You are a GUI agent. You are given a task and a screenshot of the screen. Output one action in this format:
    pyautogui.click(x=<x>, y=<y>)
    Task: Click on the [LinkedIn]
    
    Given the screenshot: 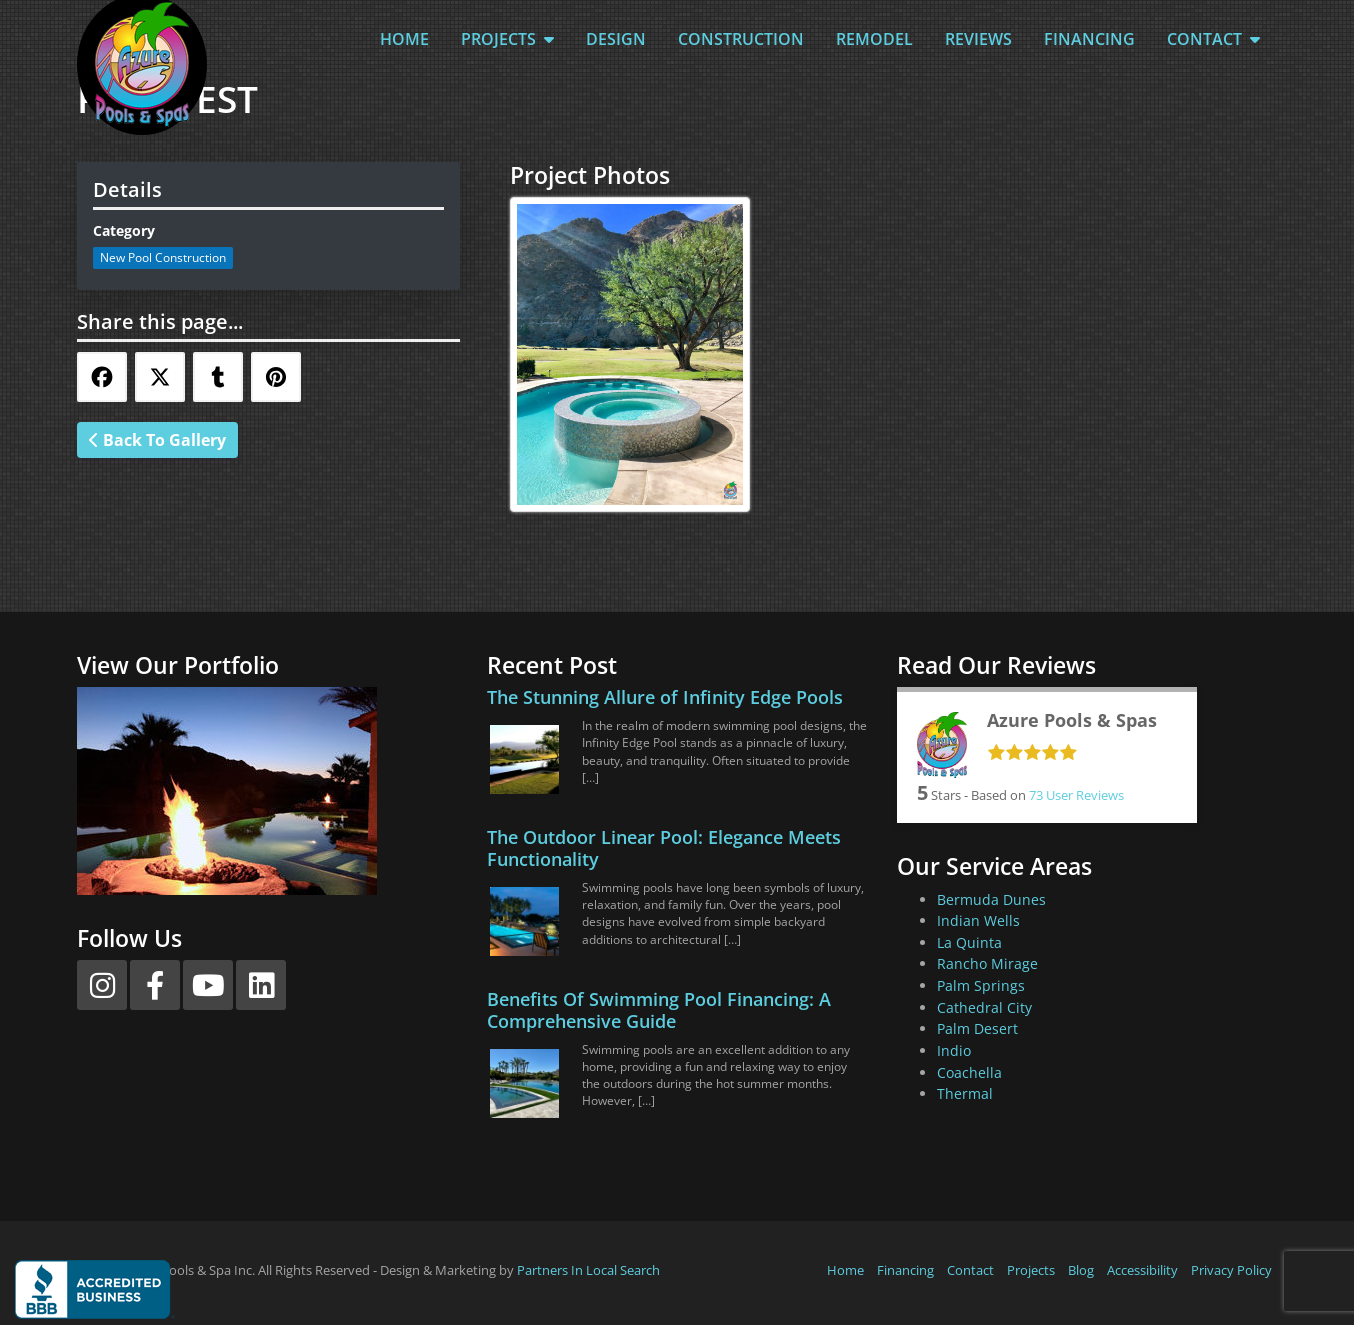 What is the action you would take?
    pyautogui.click(x=261, y=985)
    